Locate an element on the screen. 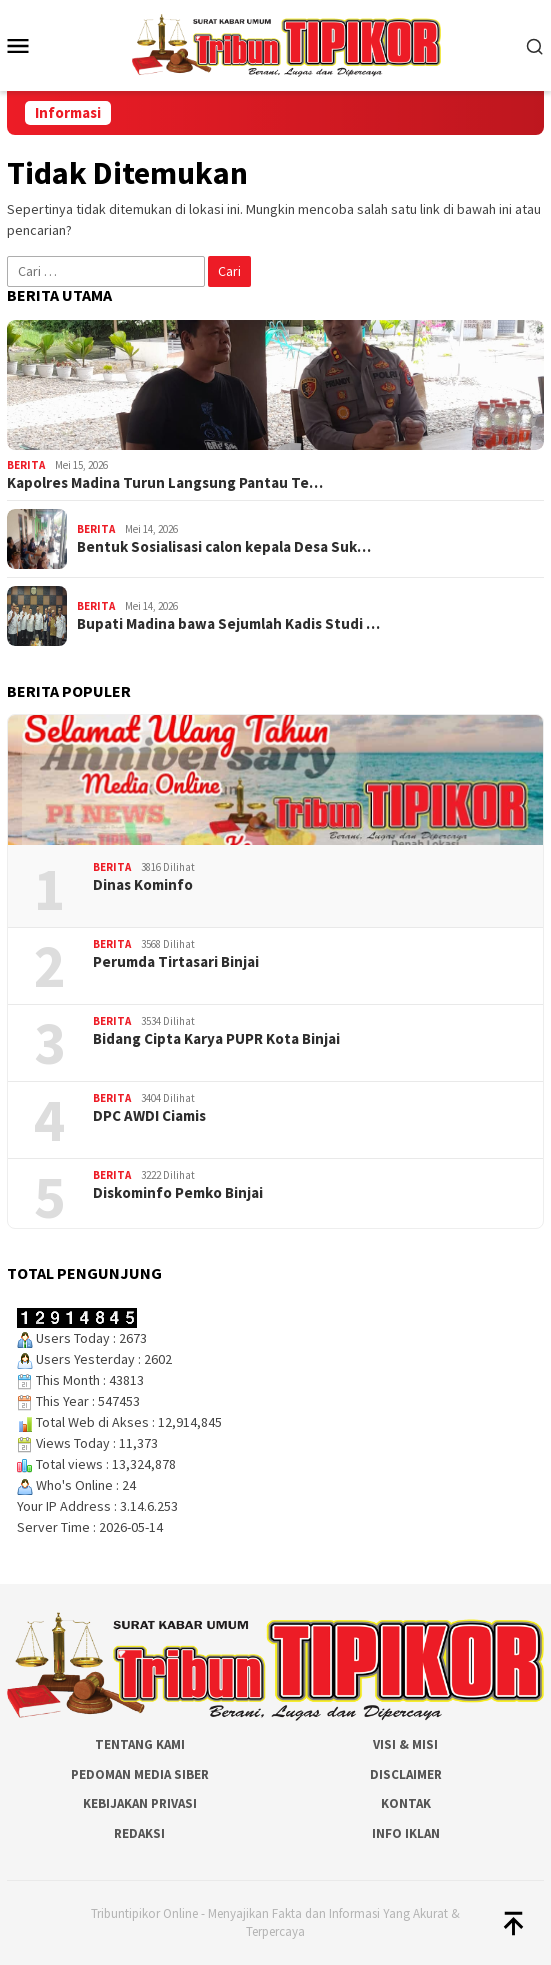 This screenshot has width=551, height=1965. Kontak is located at coordinates (406, 1803).